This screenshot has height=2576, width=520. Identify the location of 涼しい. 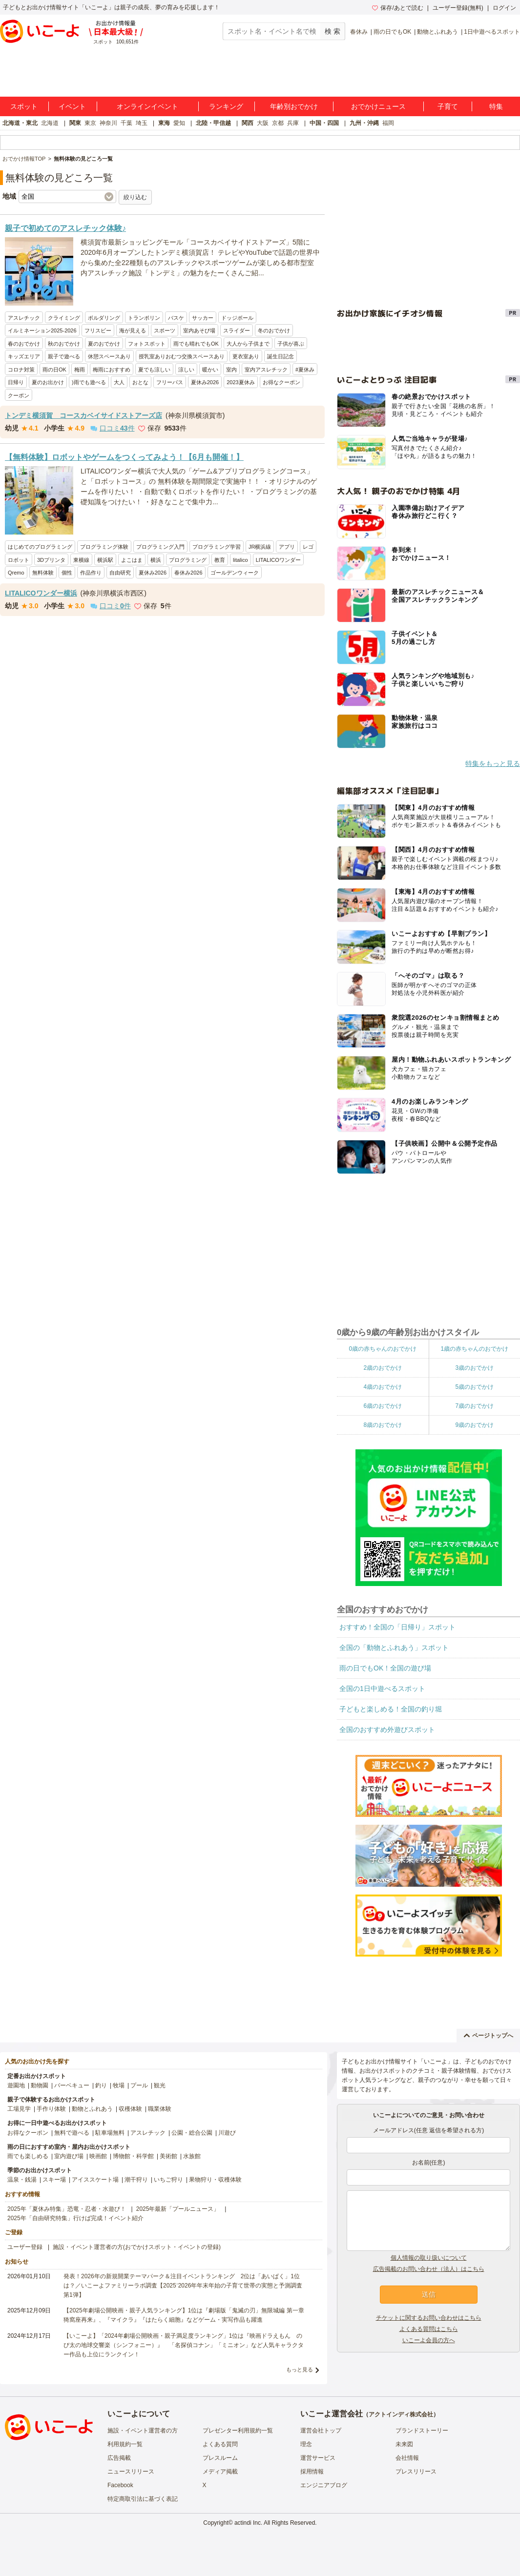
(186, 369).